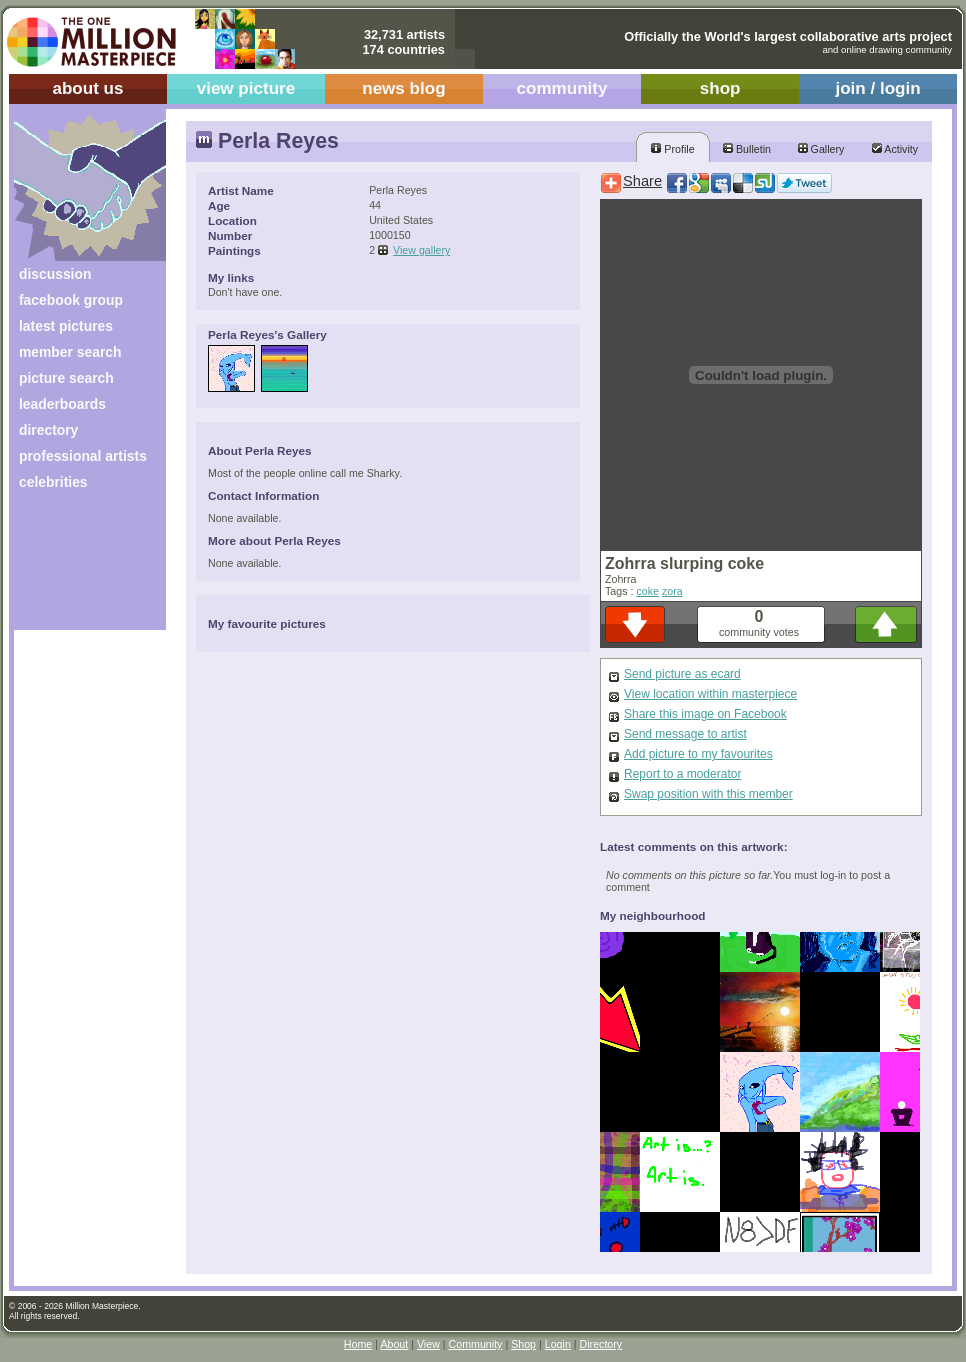  What do you see at coordinates (421, 250) in the screenshot?
I see `View gallery` at bounding box center [421, 250].